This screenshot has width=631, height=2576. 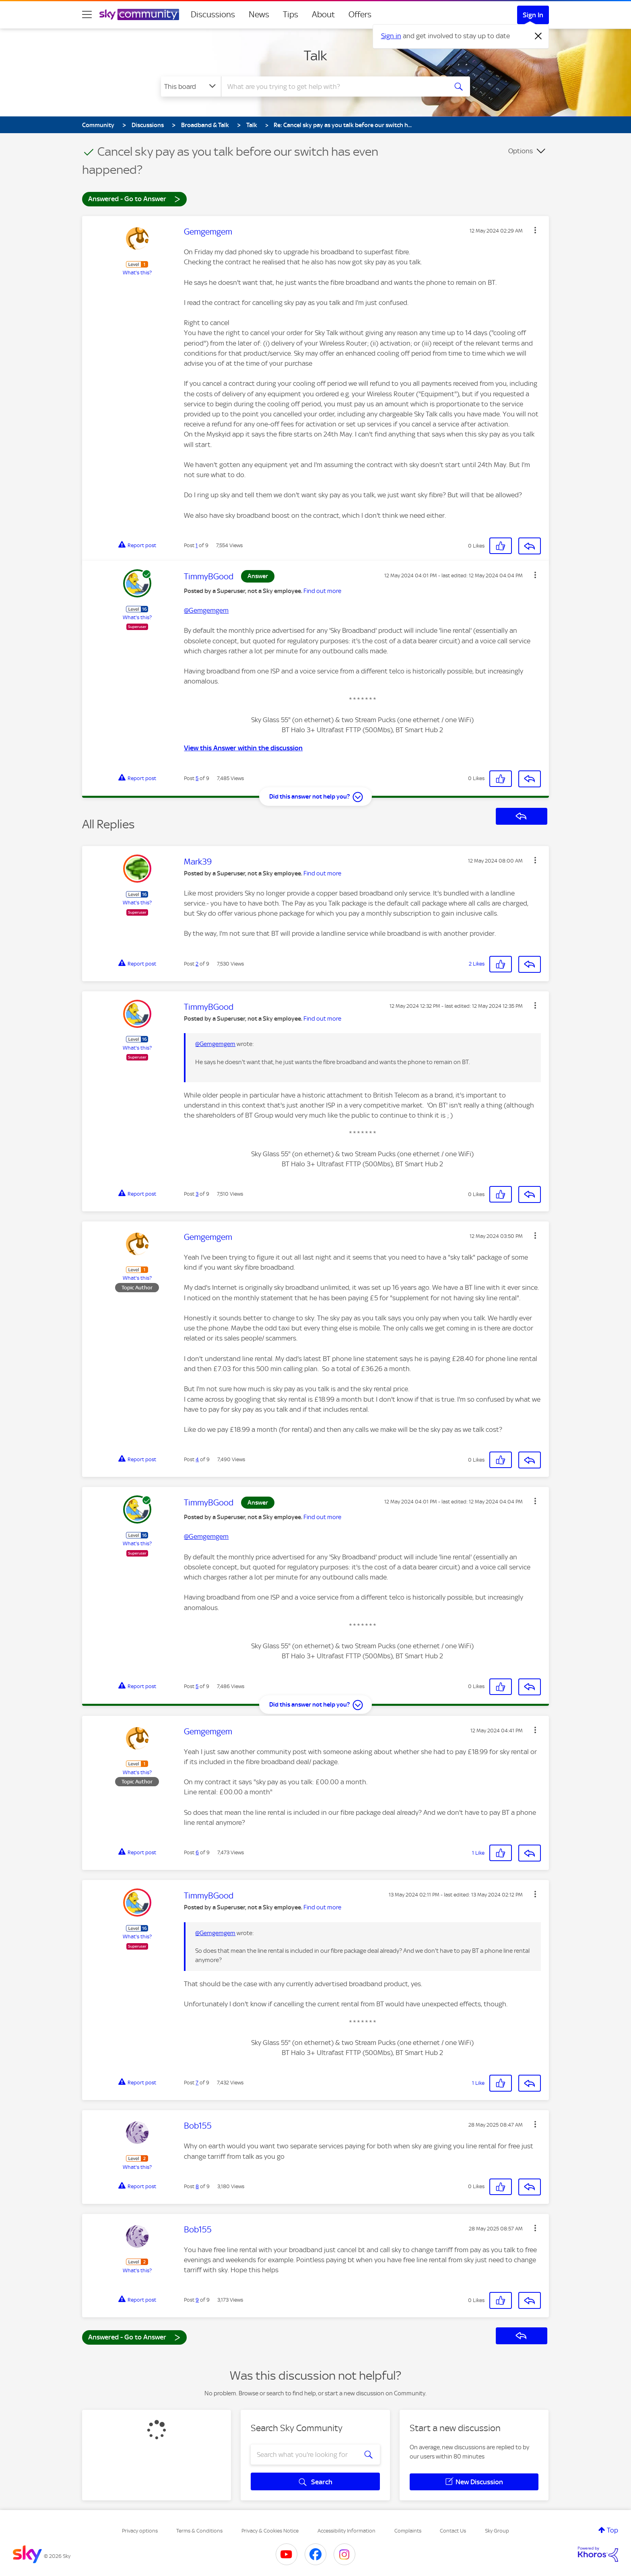 I want to click on 1 [Post 1 of 9], so click(x=197, y=545).